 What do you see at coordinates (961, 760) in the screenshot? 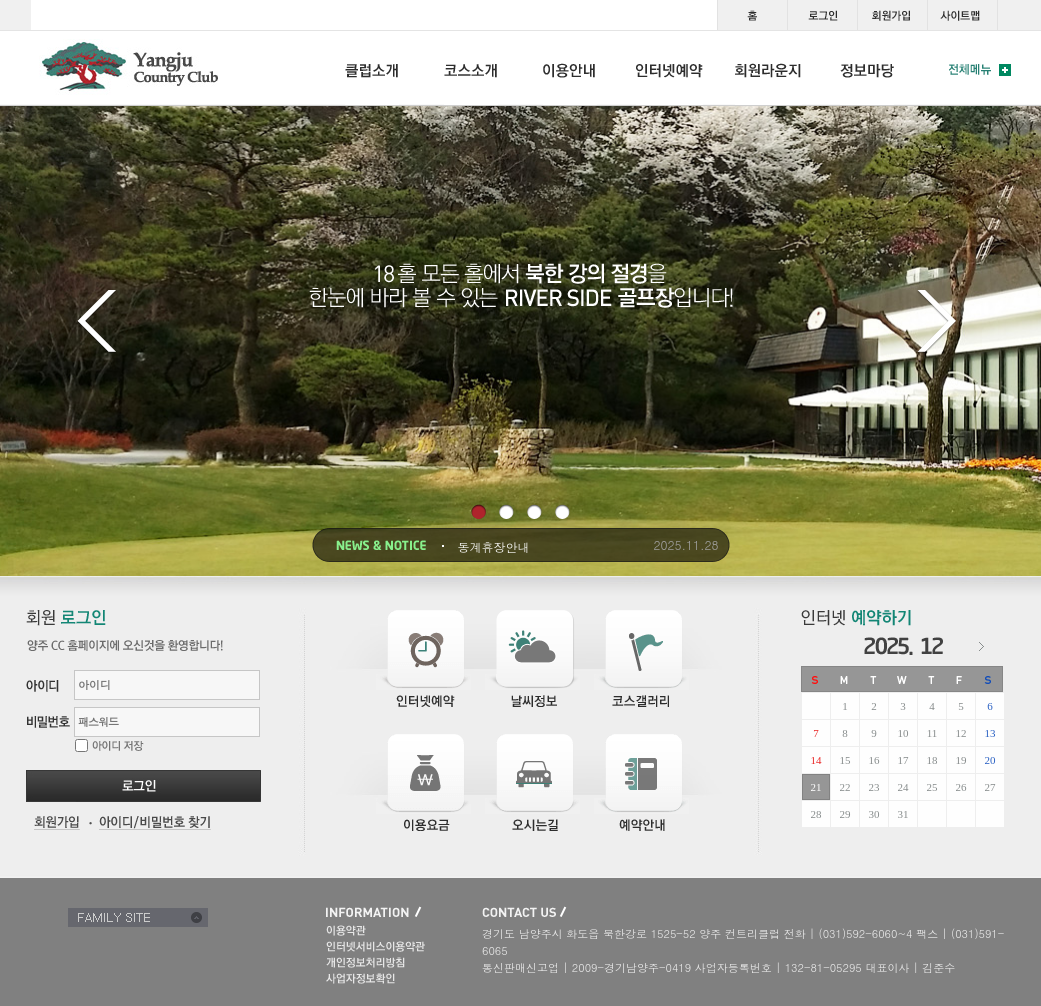
I see `19` at bounding box center [961, 760].